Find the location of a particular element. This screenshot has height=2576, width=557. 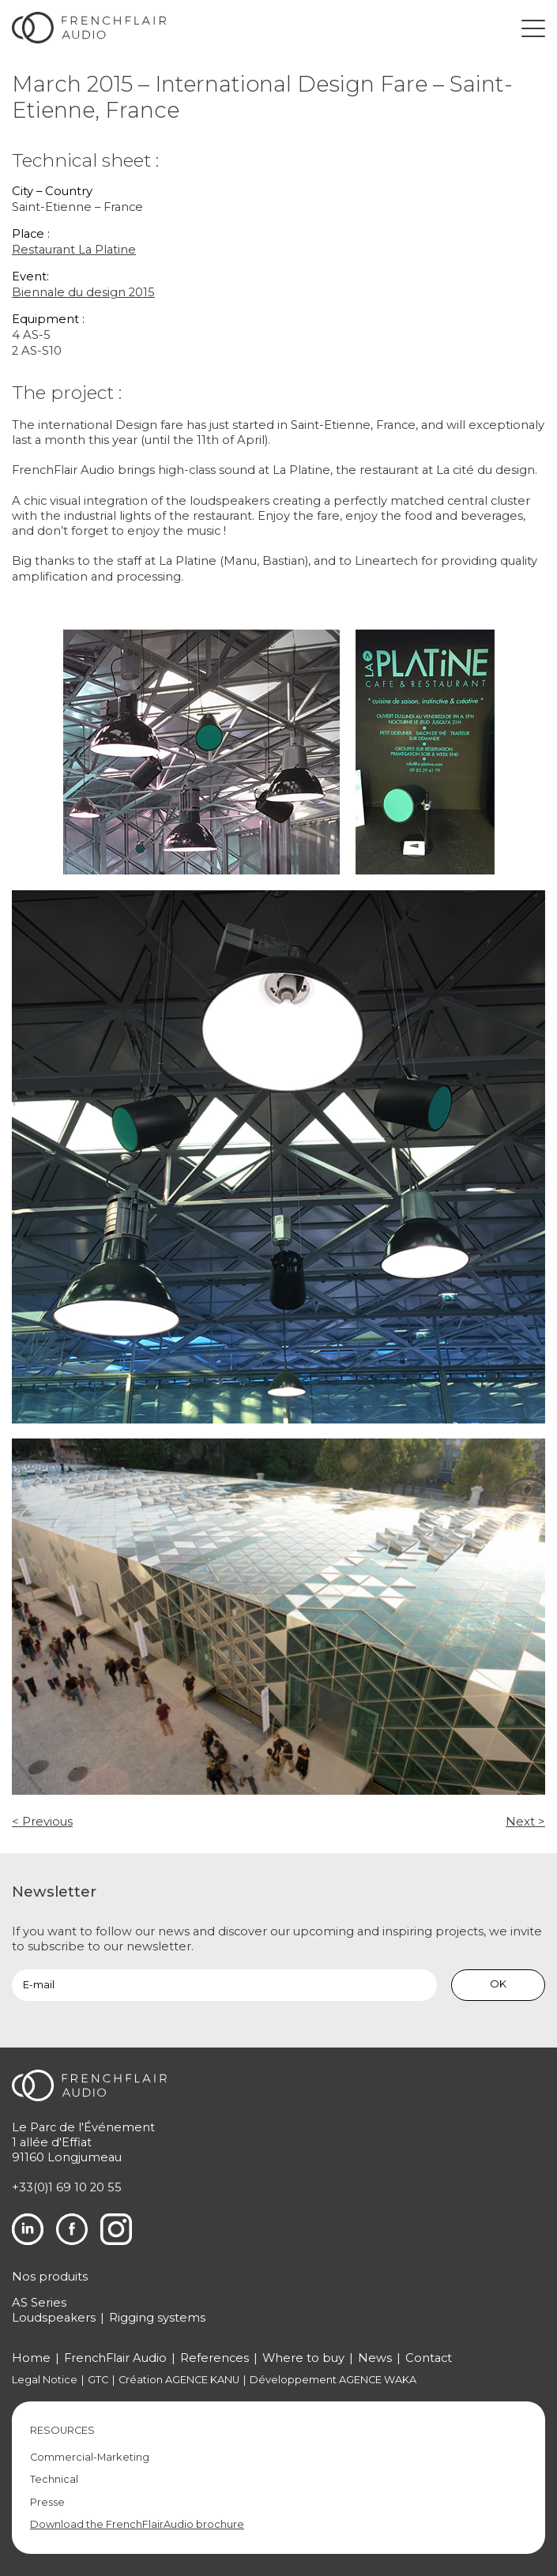

Legal Notice is located at coordinates (44, 2380).